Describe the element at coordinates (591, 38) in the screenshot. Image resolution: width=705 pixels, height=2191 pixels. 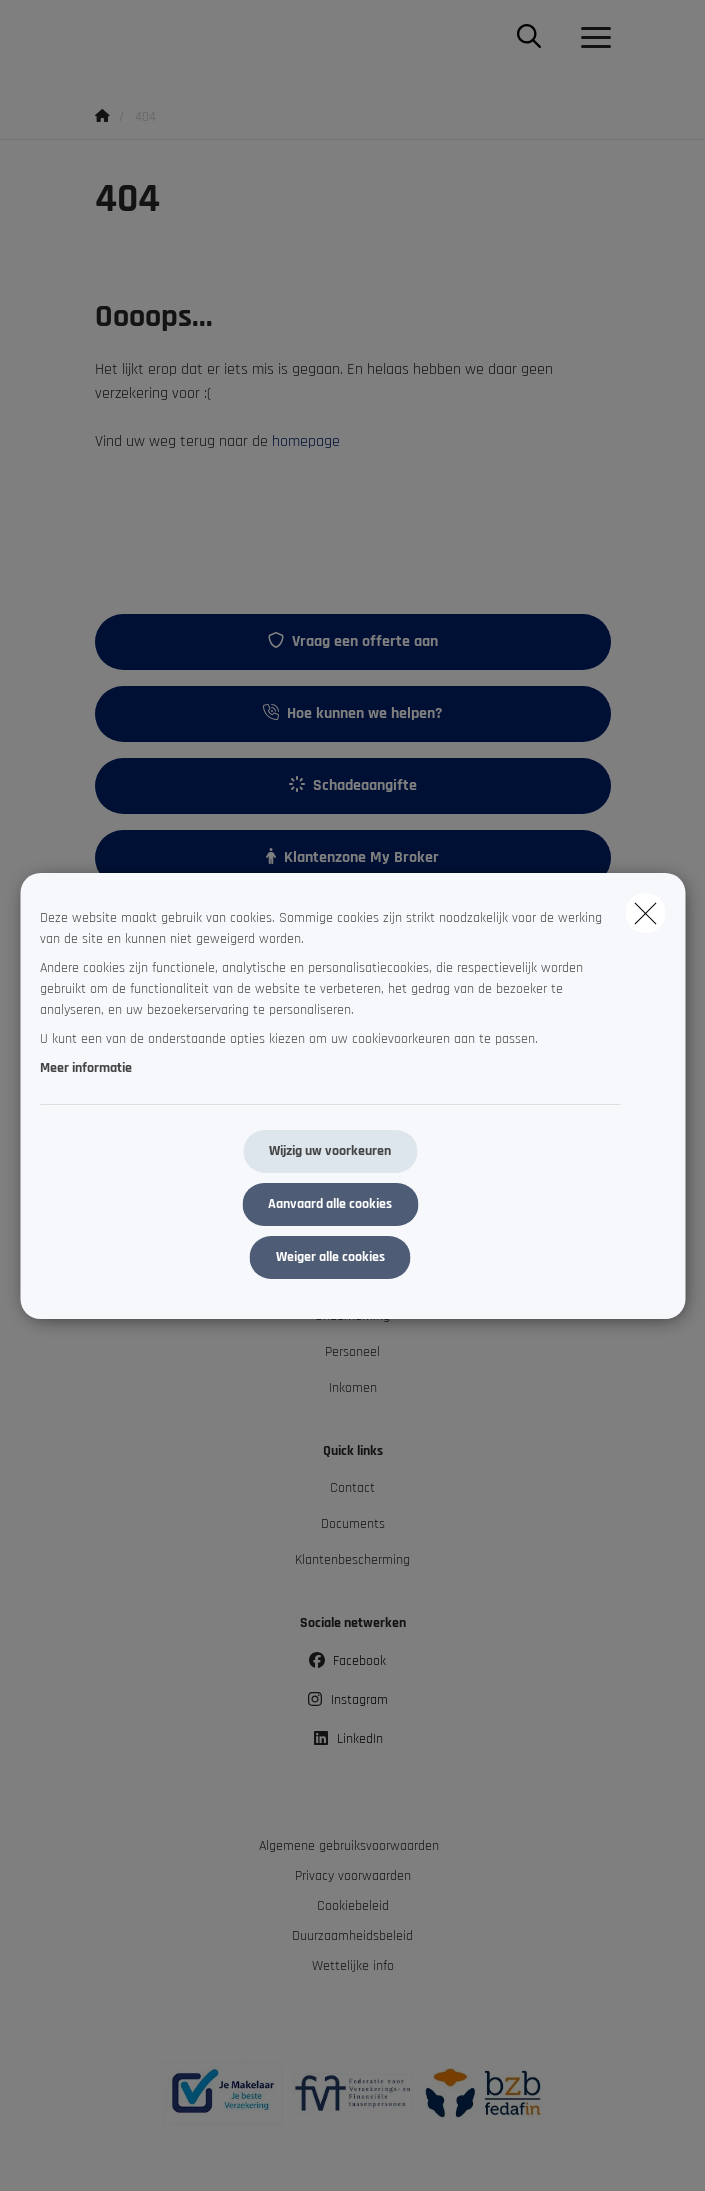
I see `[Open het dropdownmenu]` at that location.